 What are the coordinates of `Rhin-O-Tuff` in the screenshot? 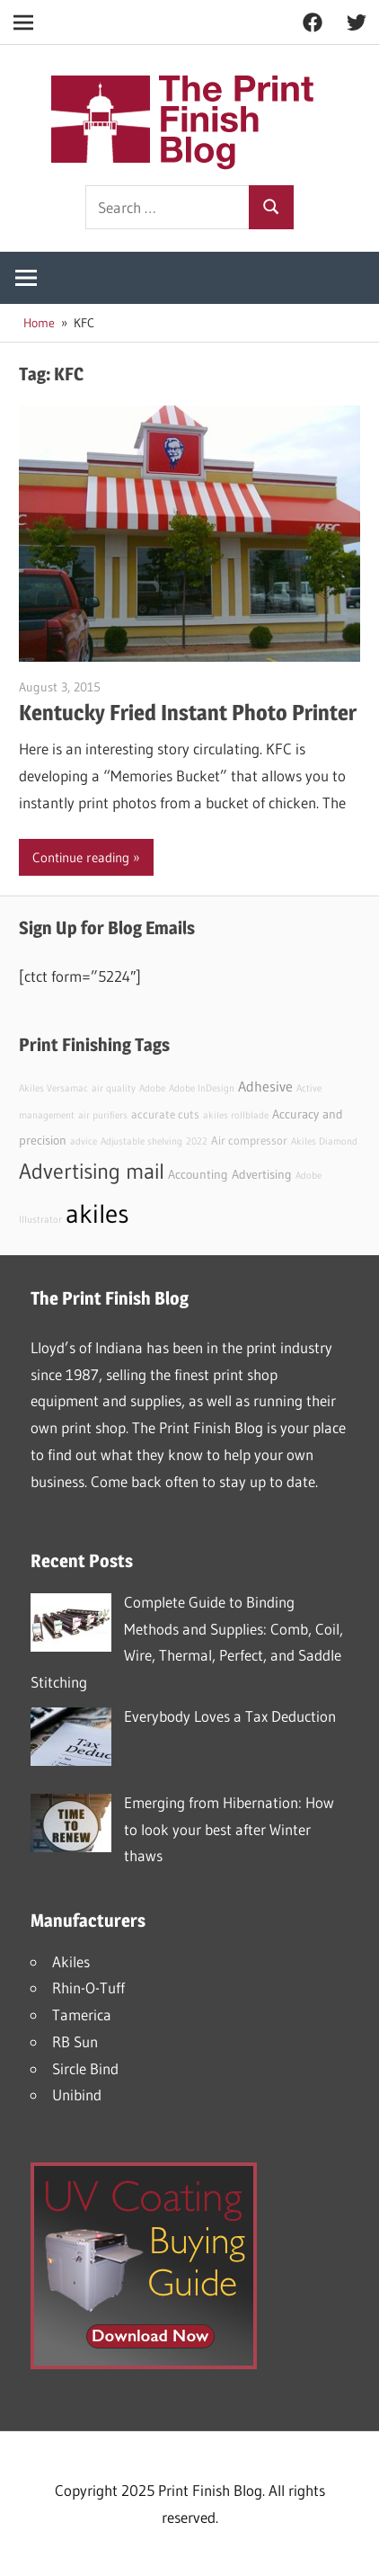 It's located at (88, 1987).